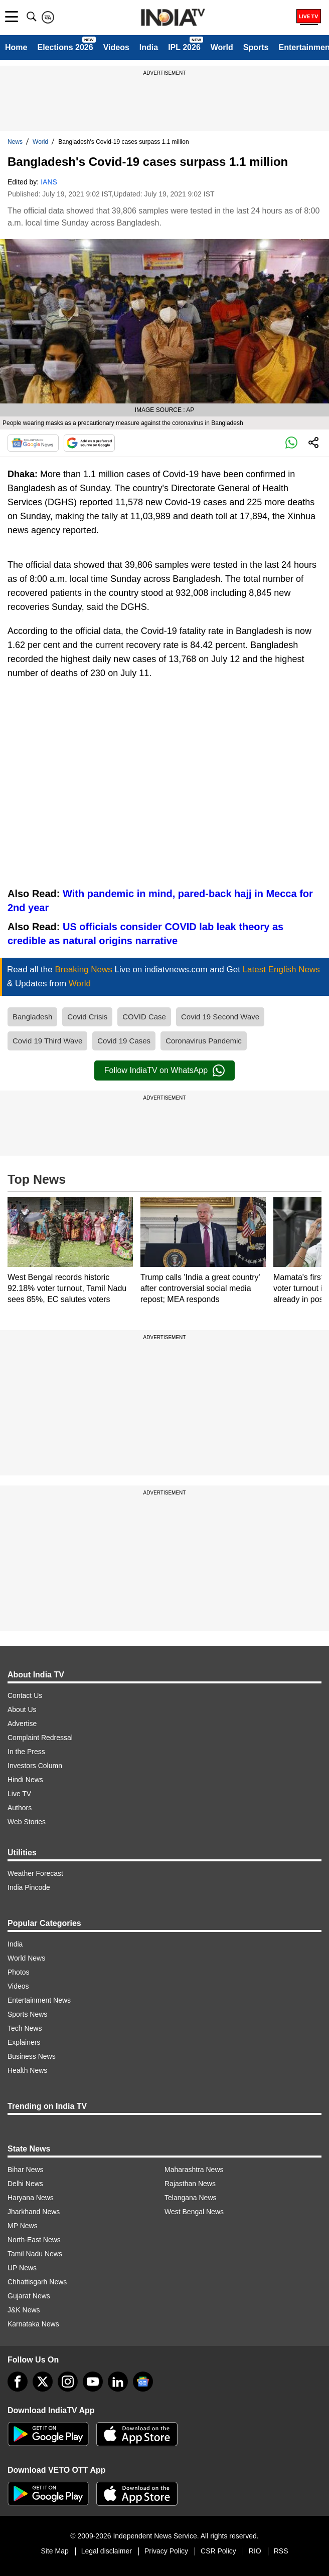  I want to click on MP News, so click(23, 2226).